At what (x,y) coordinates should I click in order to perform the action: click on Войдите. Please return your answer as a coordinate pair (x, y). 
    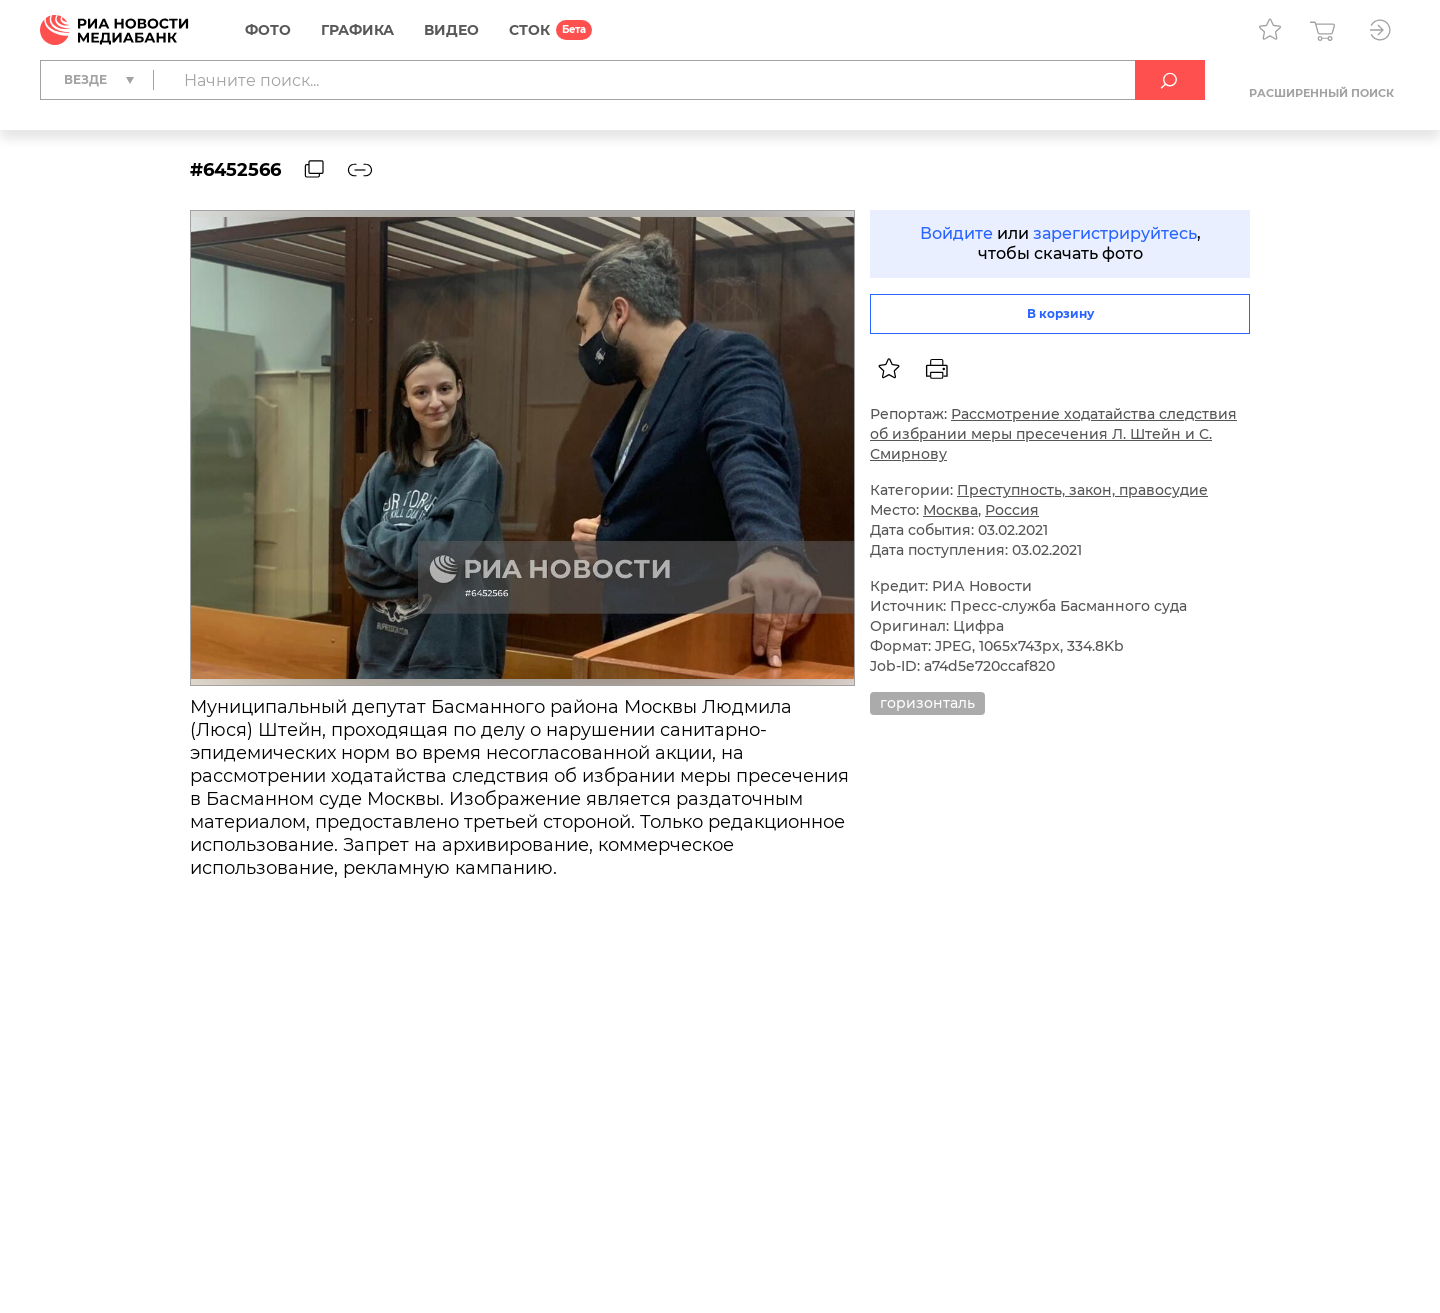
    Looking at the image, I should click on (956, 233).